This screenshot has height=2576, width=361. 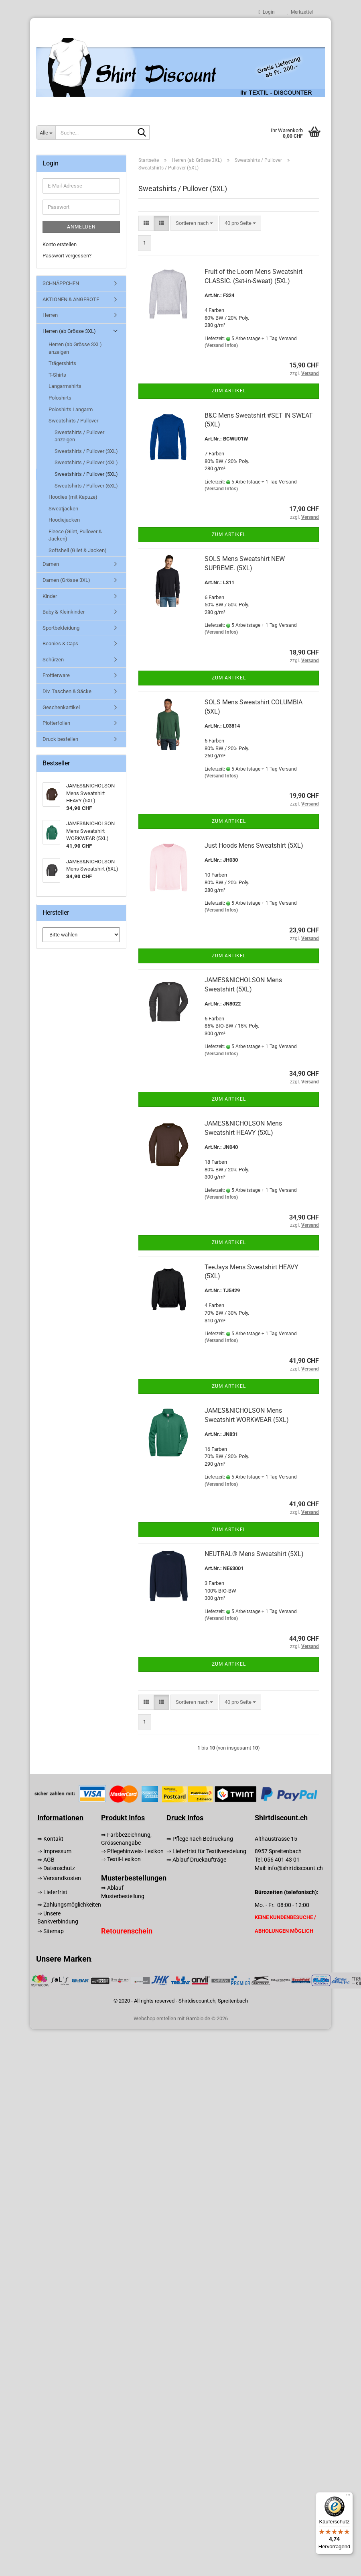 What do you see at coordinates (64, 520) in the screenshot?
I see `Hoodiejacken` at bounding box center [64, 520].